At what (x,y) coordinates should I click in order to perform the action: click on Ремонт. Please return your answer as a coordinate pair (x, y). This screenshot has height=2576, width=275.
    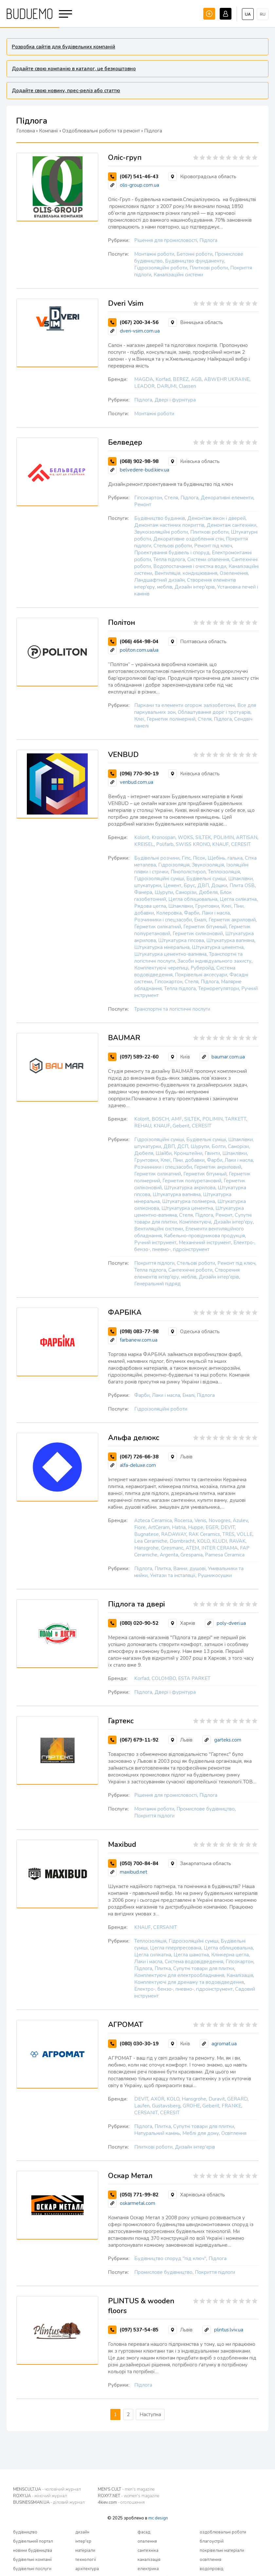
    Looking at the image, I should click on (142, 504).